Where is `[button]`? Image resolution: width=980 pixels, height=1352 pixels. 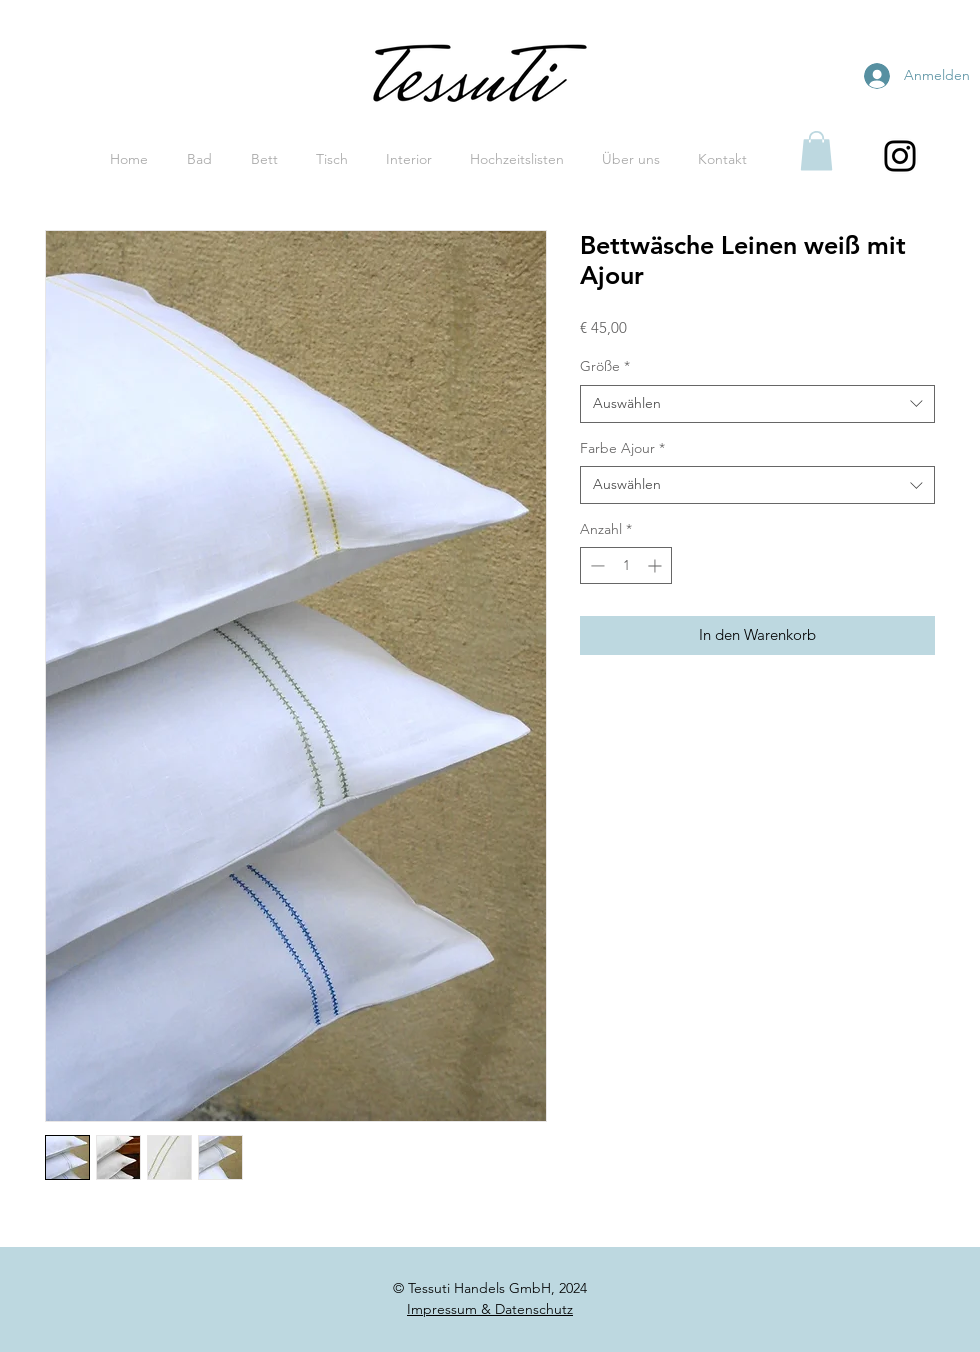 [button] is located at coordinates (816, 150).